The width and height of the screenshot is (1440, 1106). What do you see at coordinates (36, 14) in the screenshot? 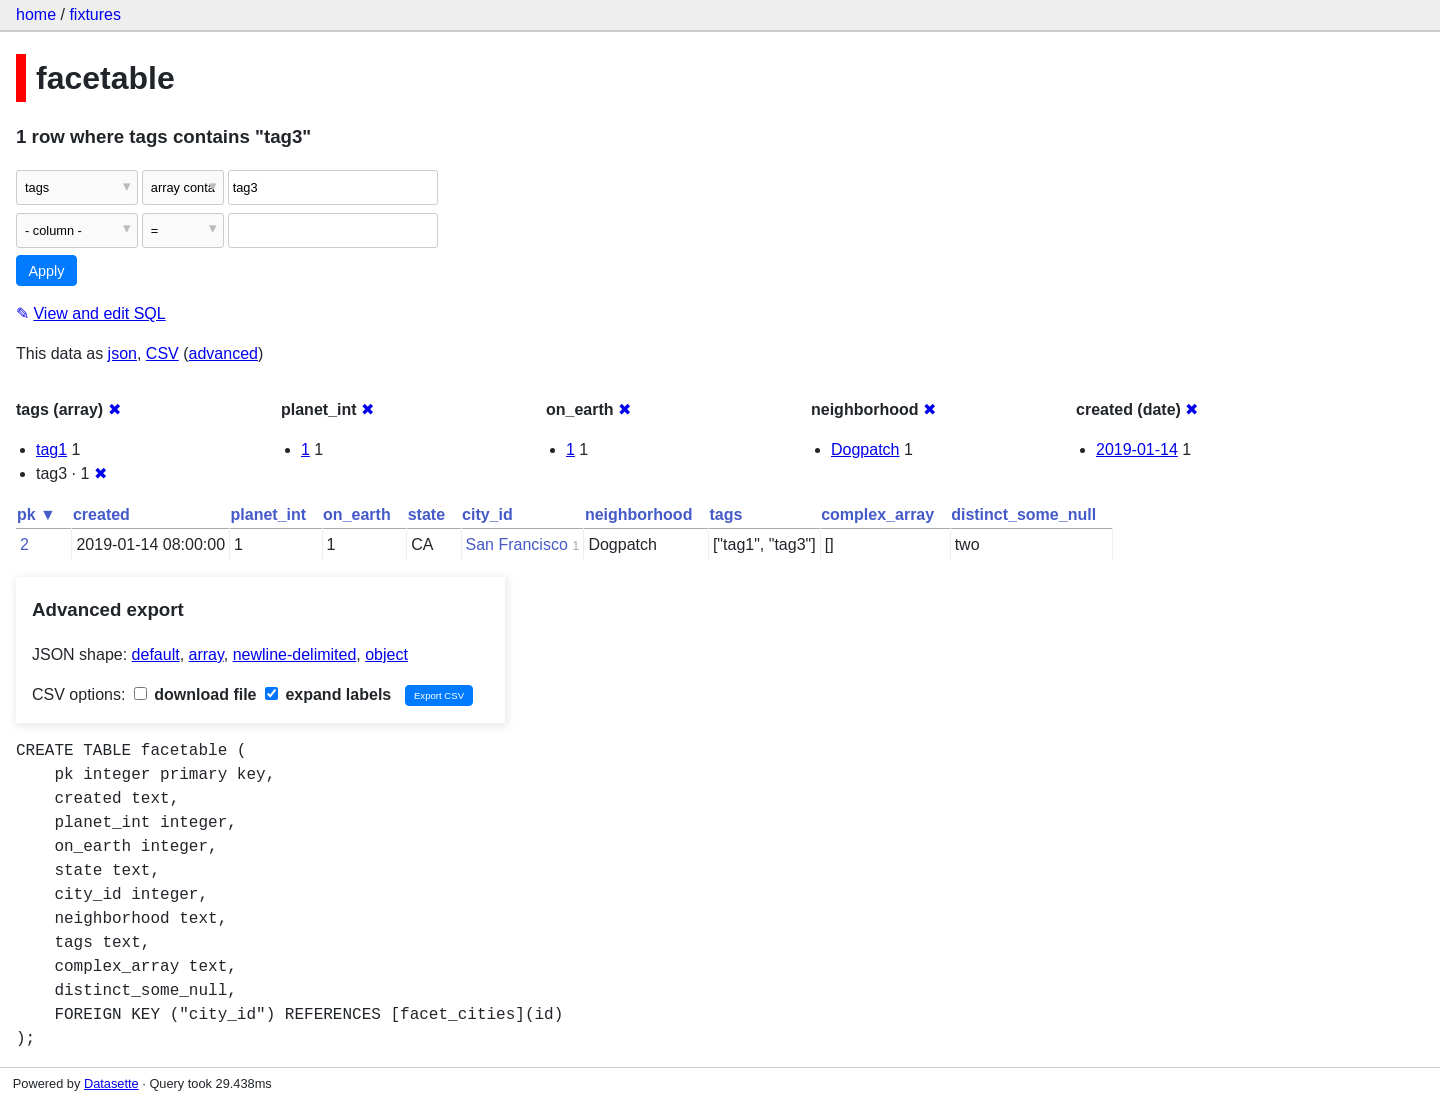
I see `home` at bounding box center [36, 14].